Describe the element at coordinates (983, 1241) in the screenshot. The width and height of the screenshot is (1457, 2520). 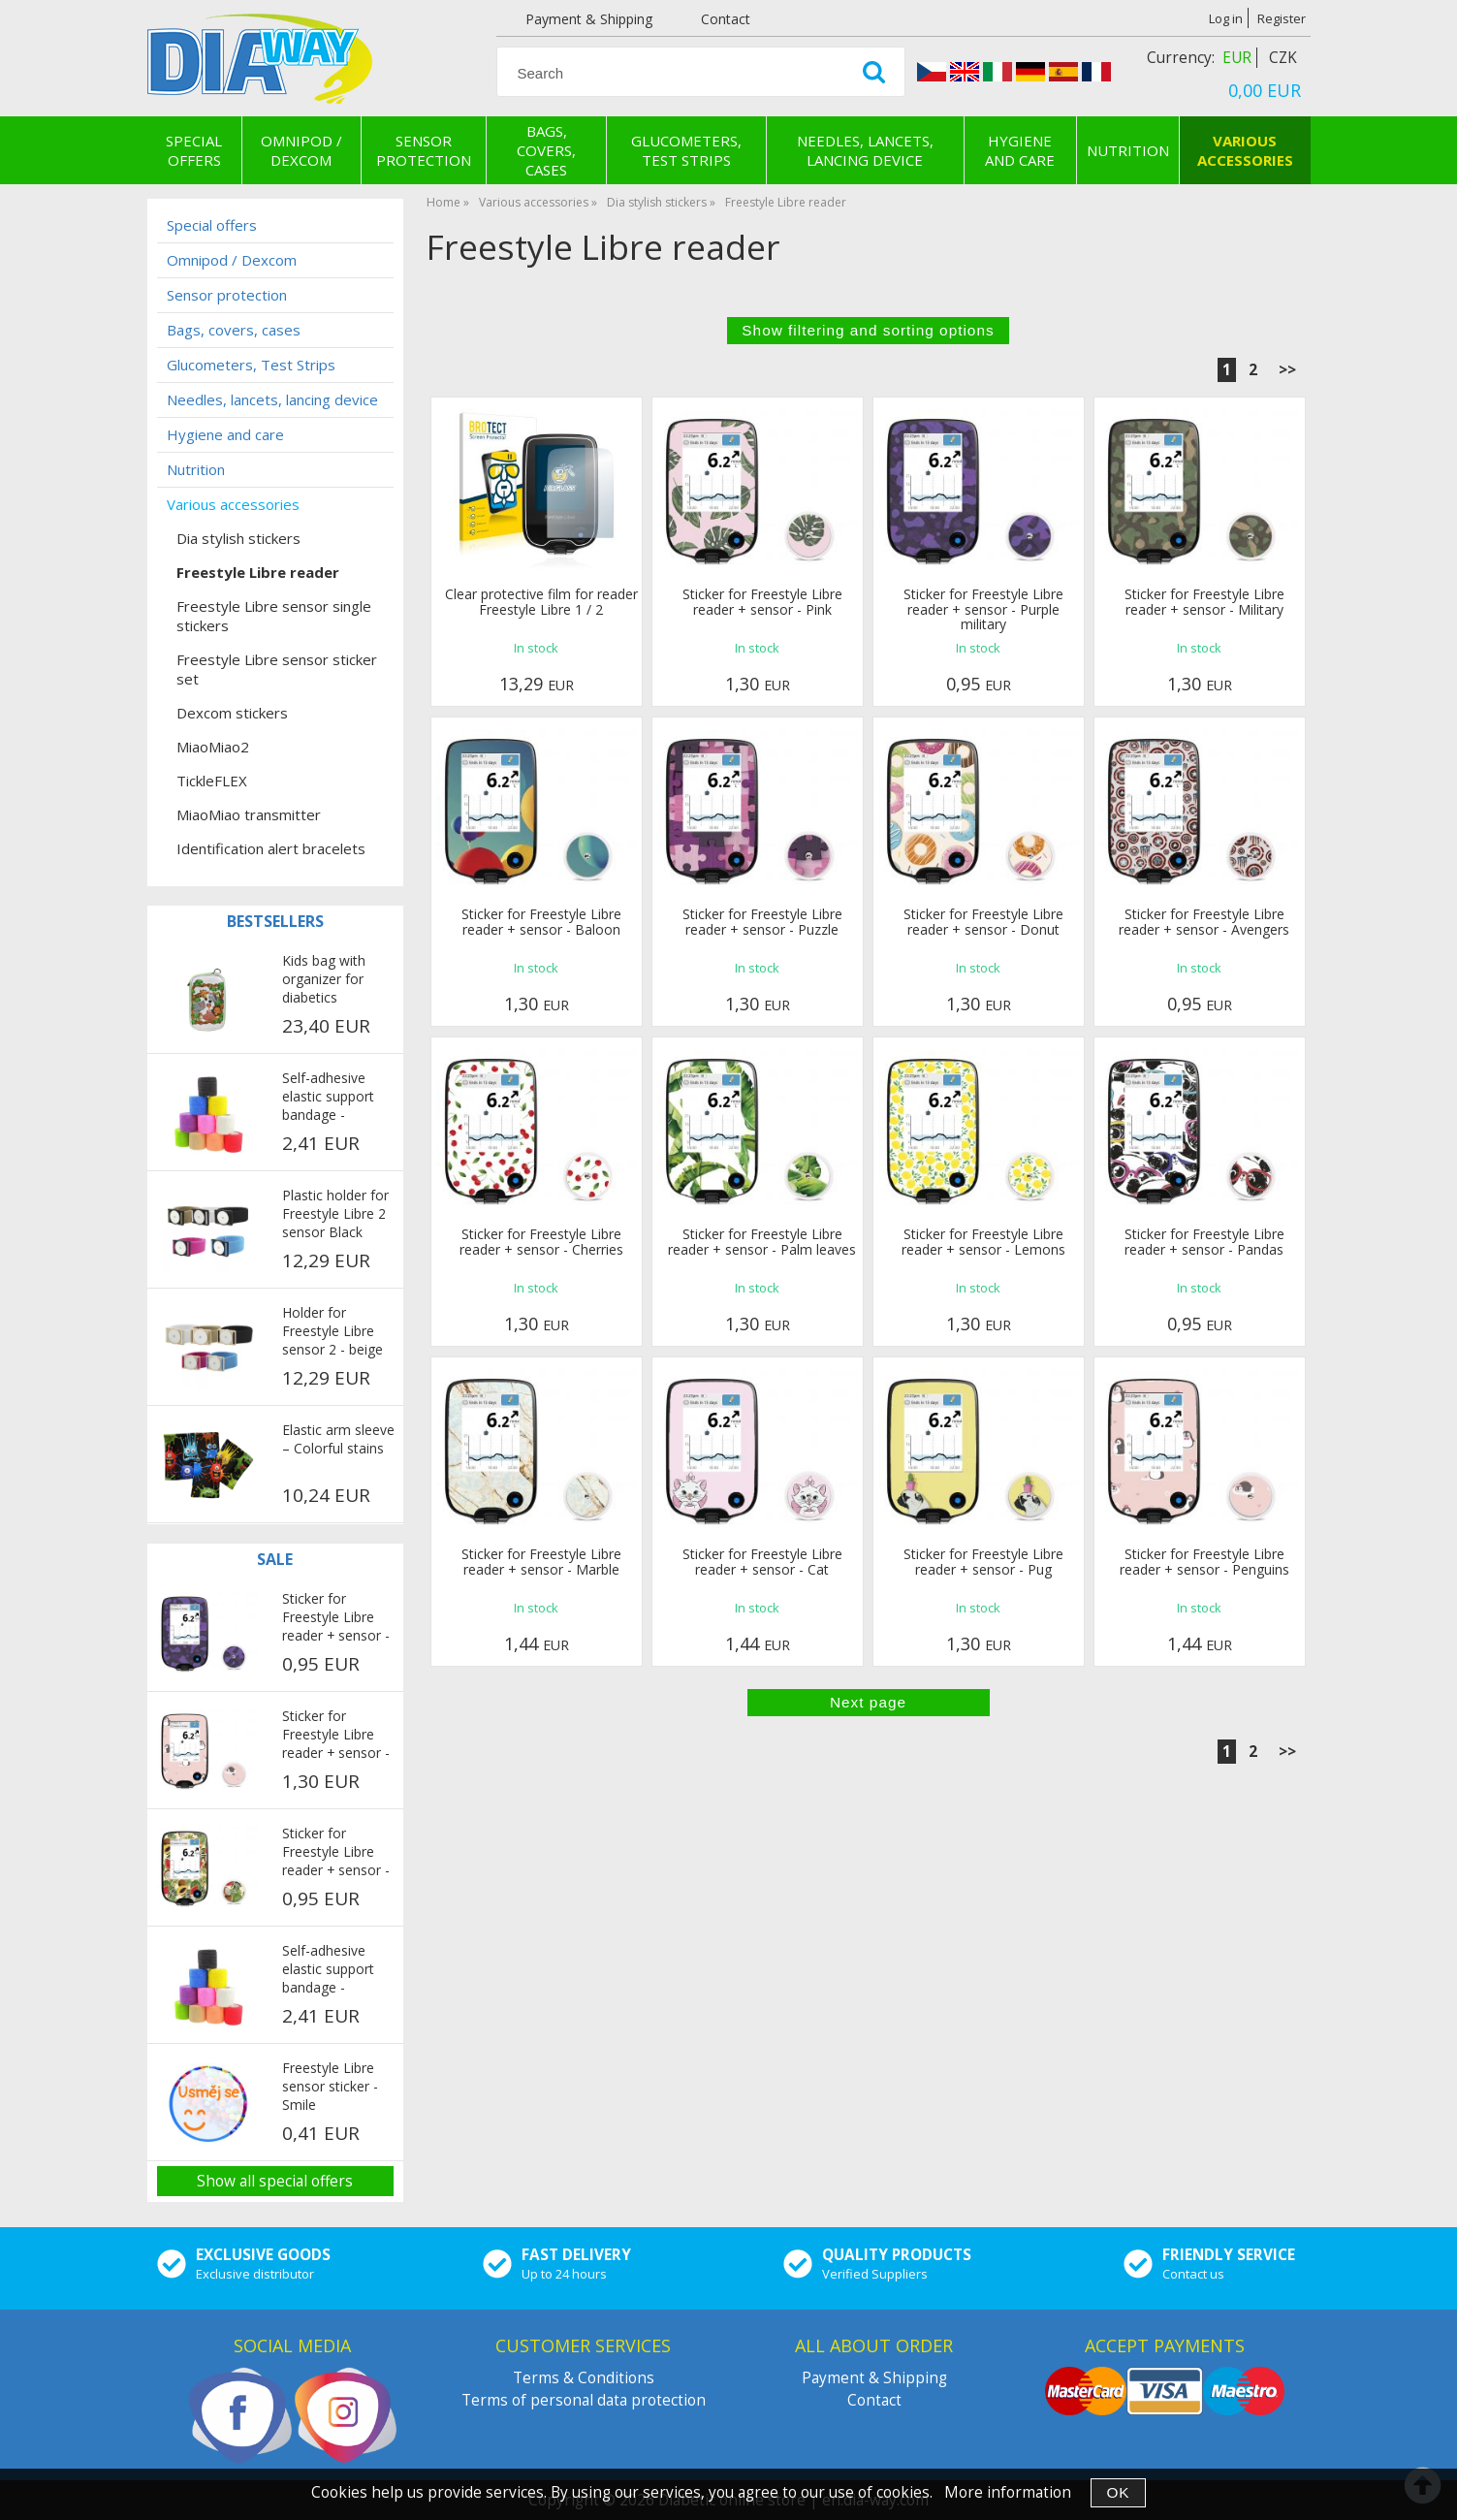
I see `Sticker for Freestyle Libre reader + sensor - Lemons` at that location.